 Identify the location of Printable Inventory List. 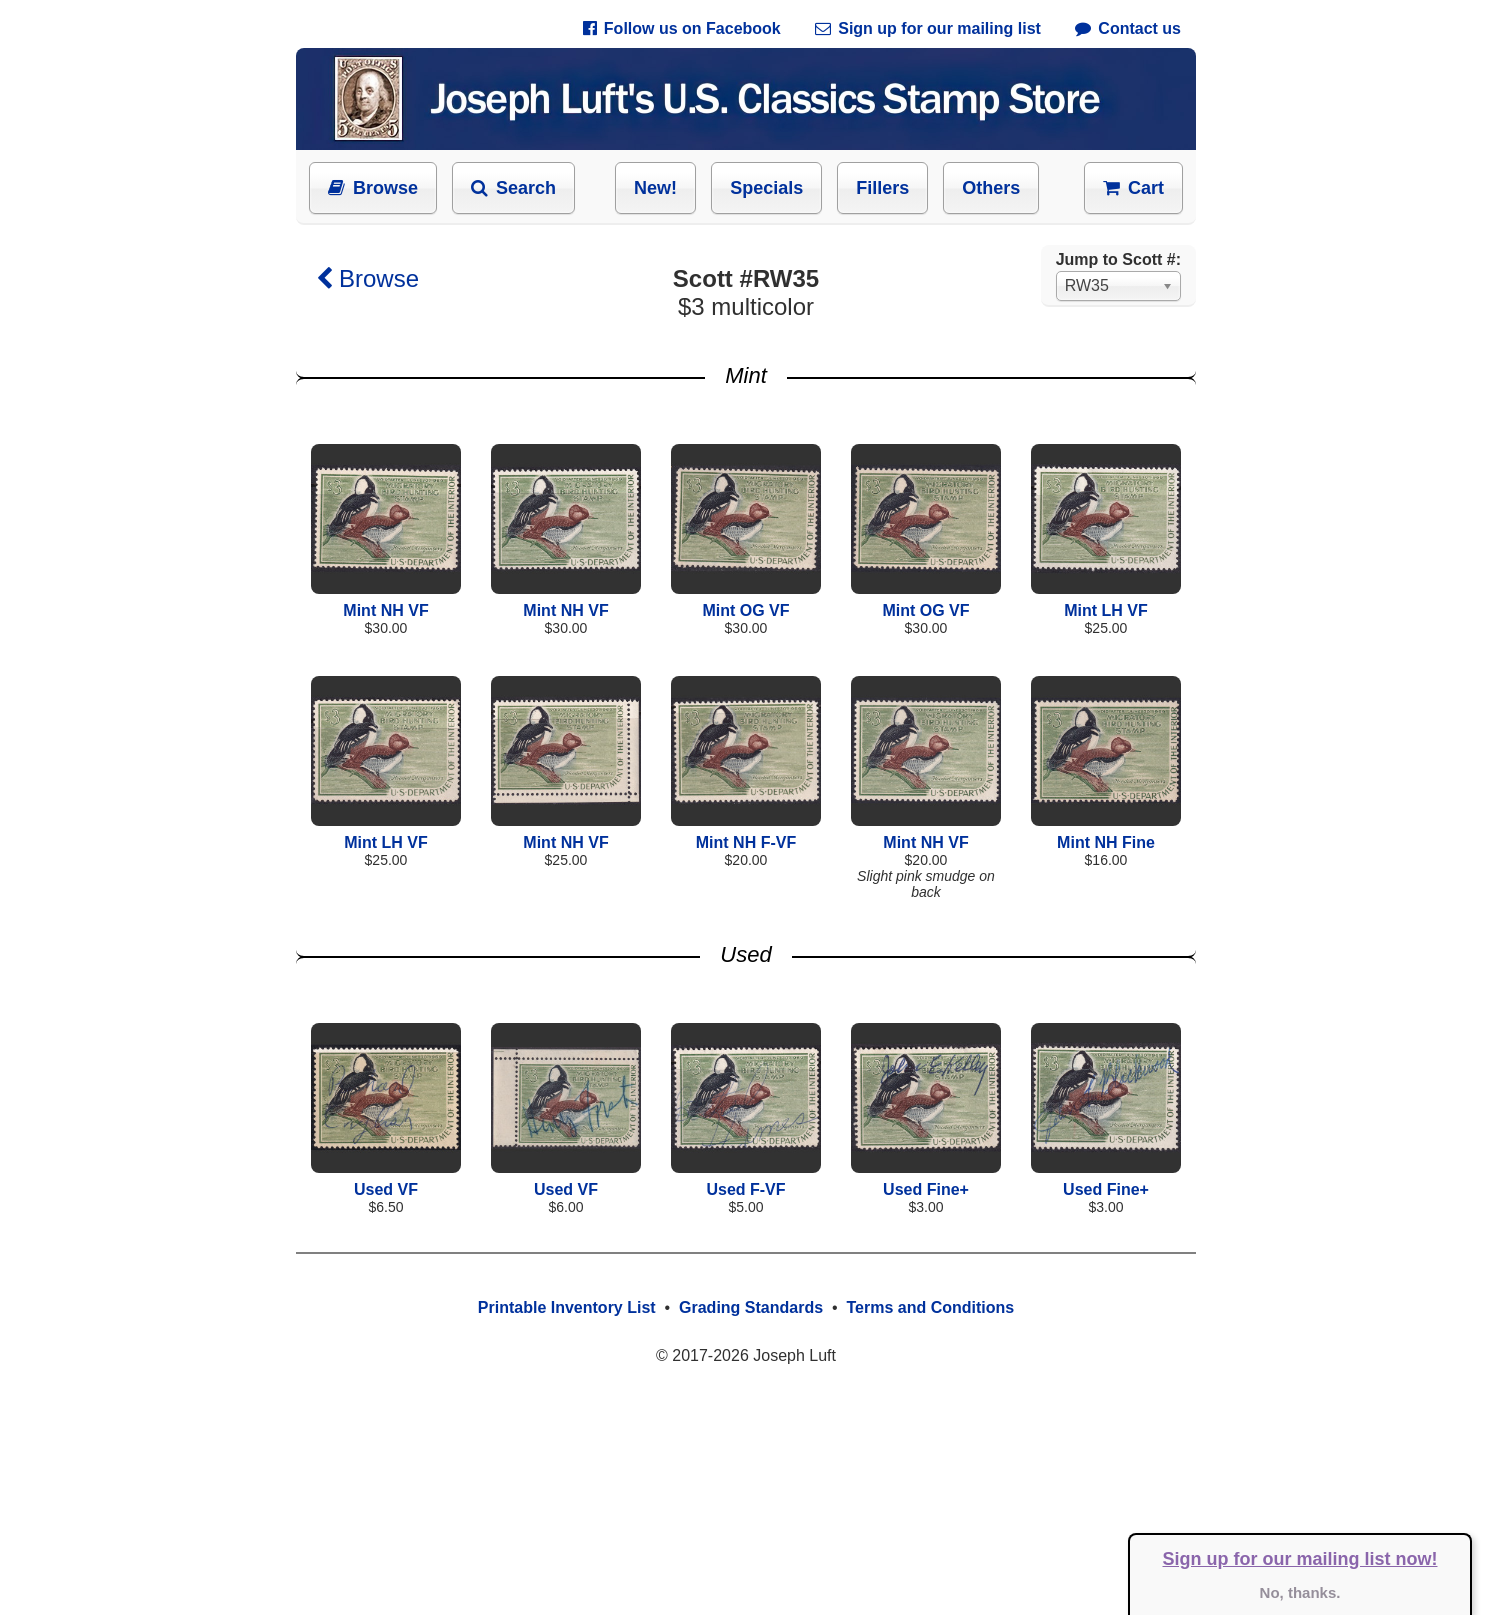
(567, 1307).